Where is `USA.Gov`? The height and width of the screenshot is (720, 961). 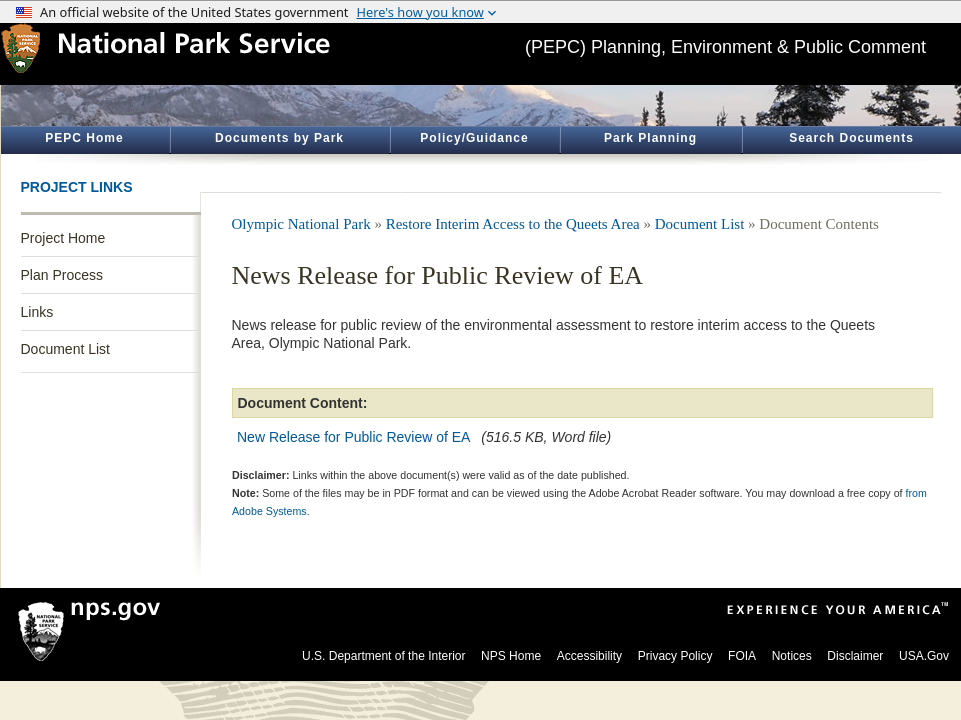 USA.Gov is located at coordinates (924, 656).